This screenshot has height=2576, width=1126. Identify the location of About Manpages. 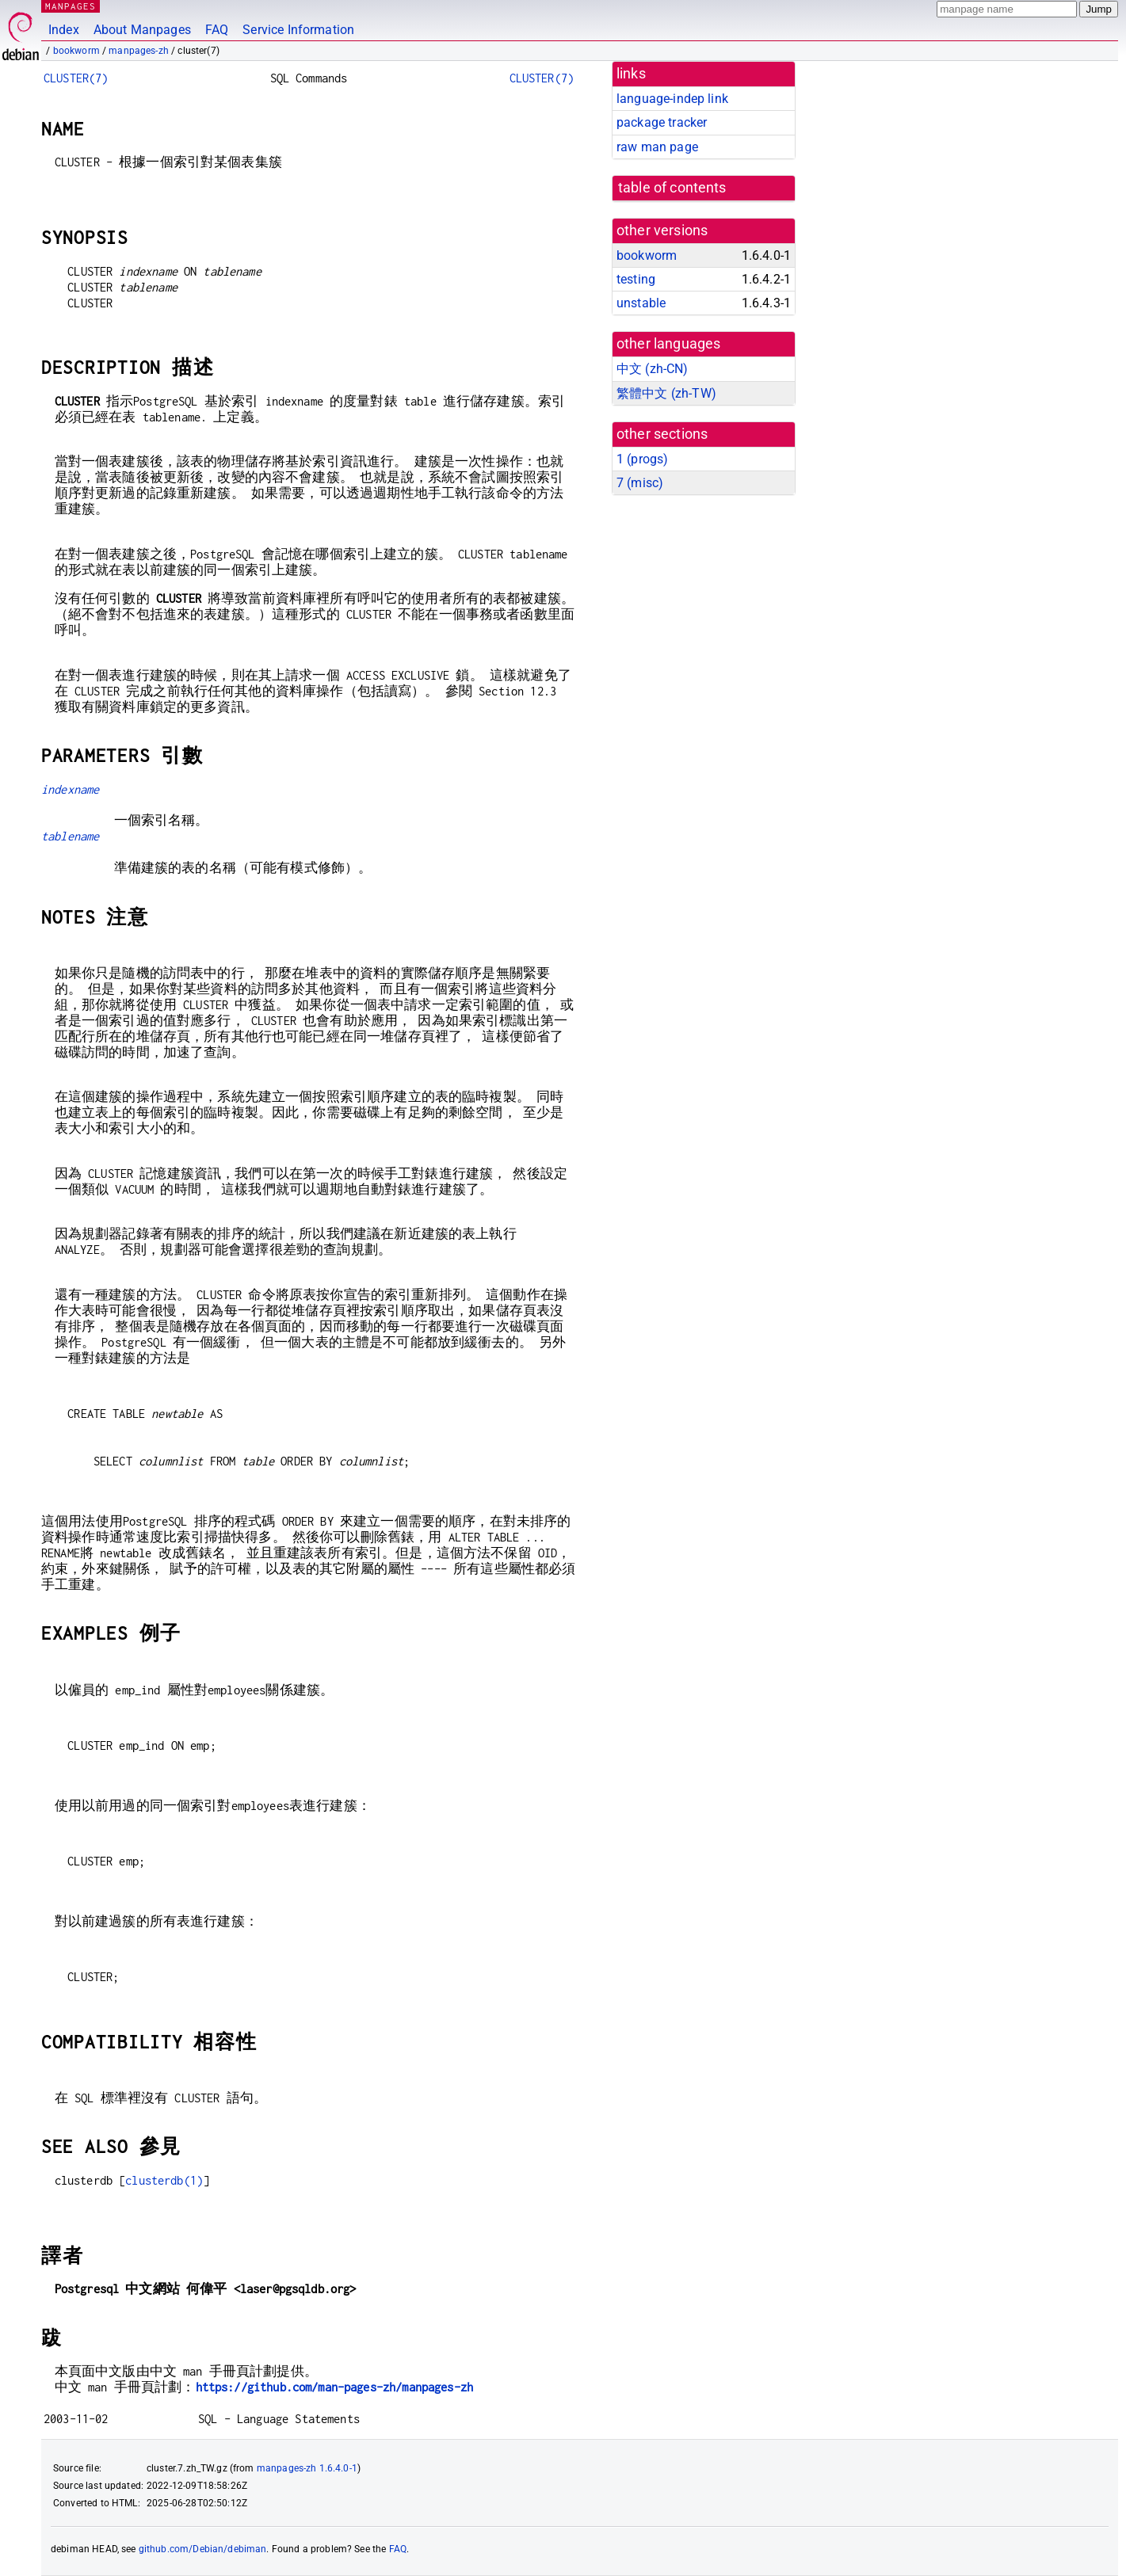
(142, 29).